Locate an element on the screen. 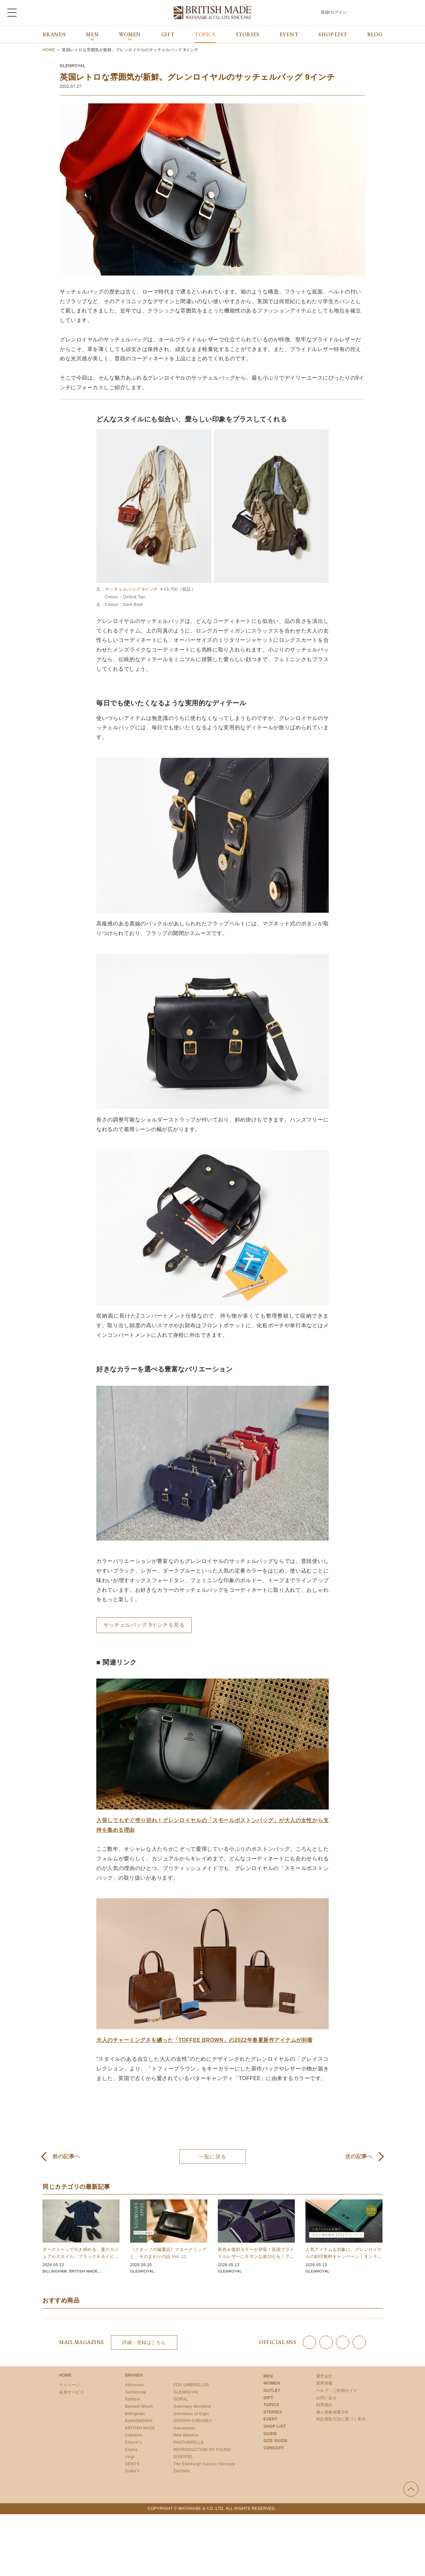 This screenshot has width=425, height=2576. Johnstons of Elgin is located at coordinates (191, 2413).